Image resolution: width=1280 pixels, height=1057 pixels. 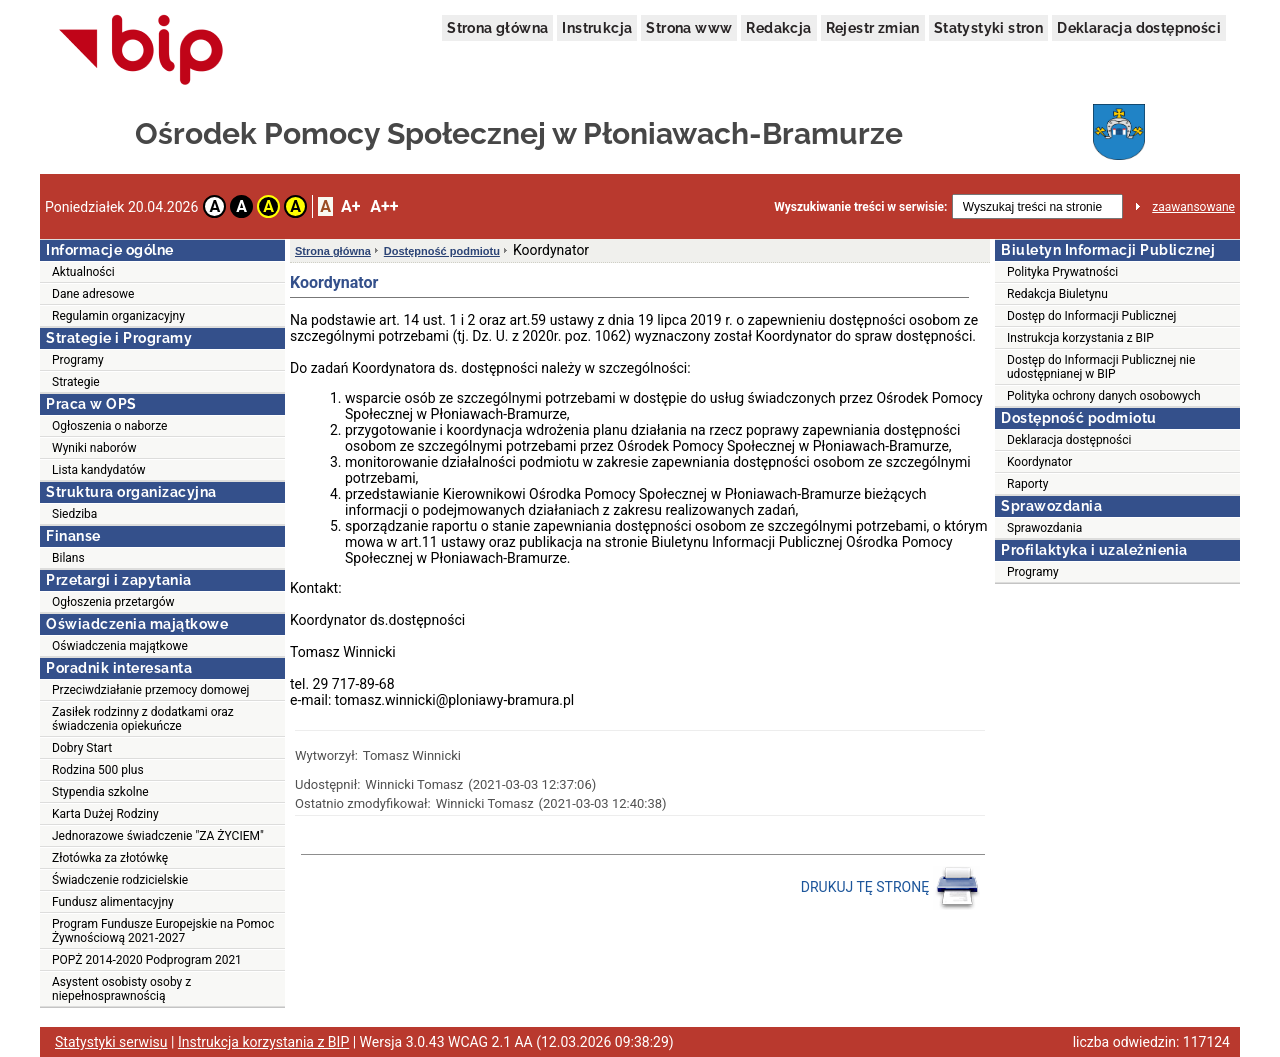 What do you see at coordinates (113, 602) in the screenshot?
I see `Ogłoszenia przetargów` at bounding box center [113, 602].